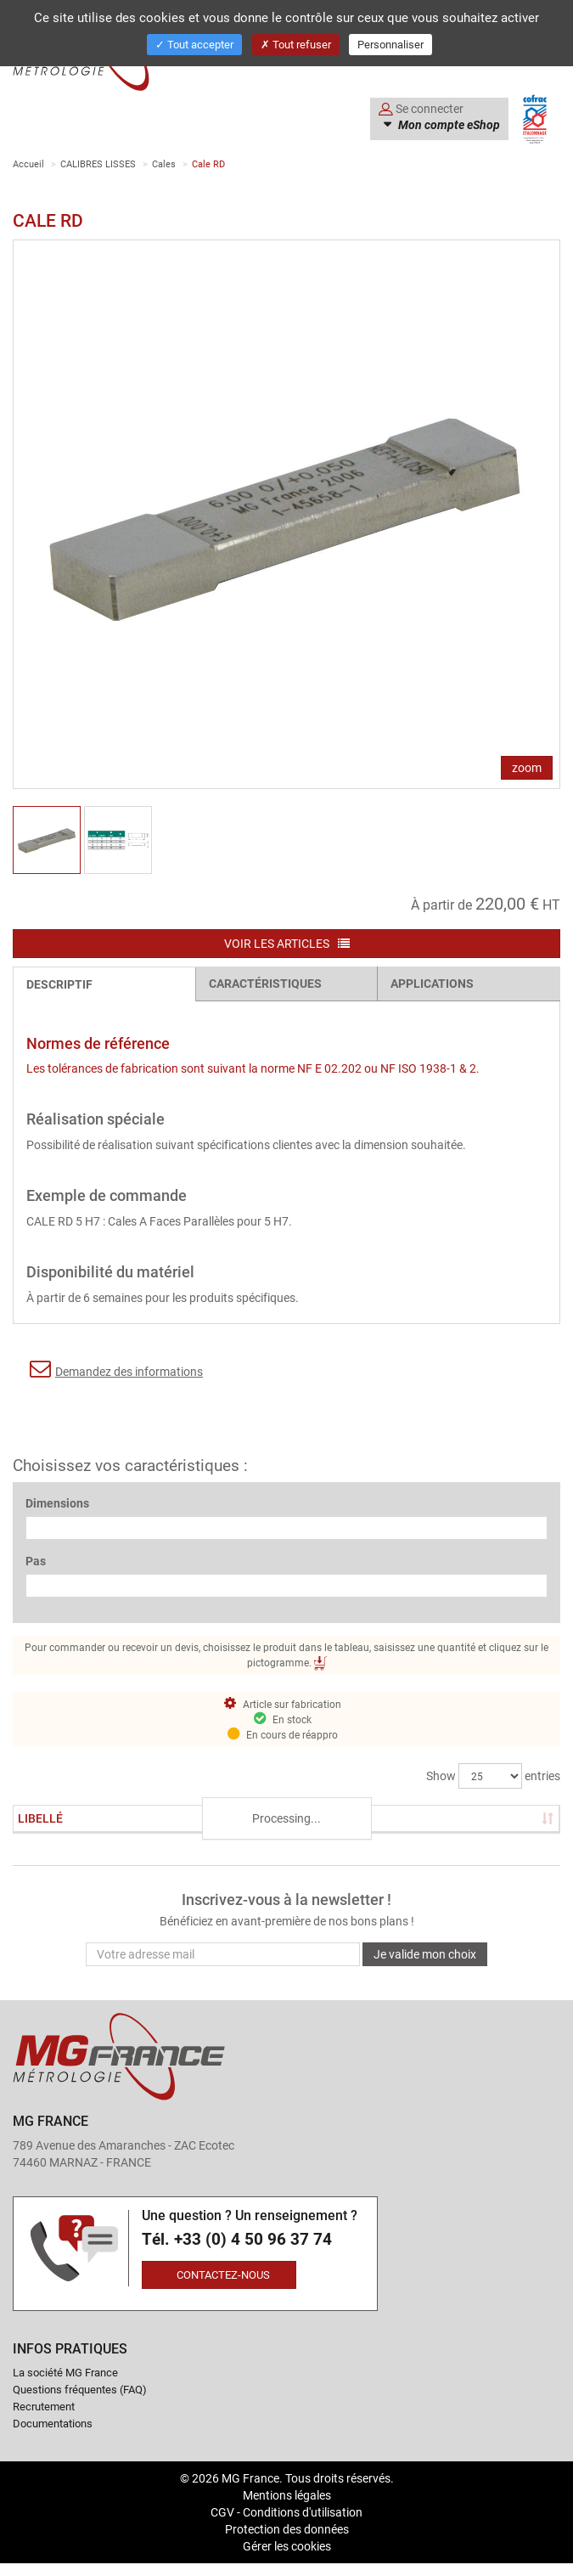  I want to click on Cales, so click(164, 163).